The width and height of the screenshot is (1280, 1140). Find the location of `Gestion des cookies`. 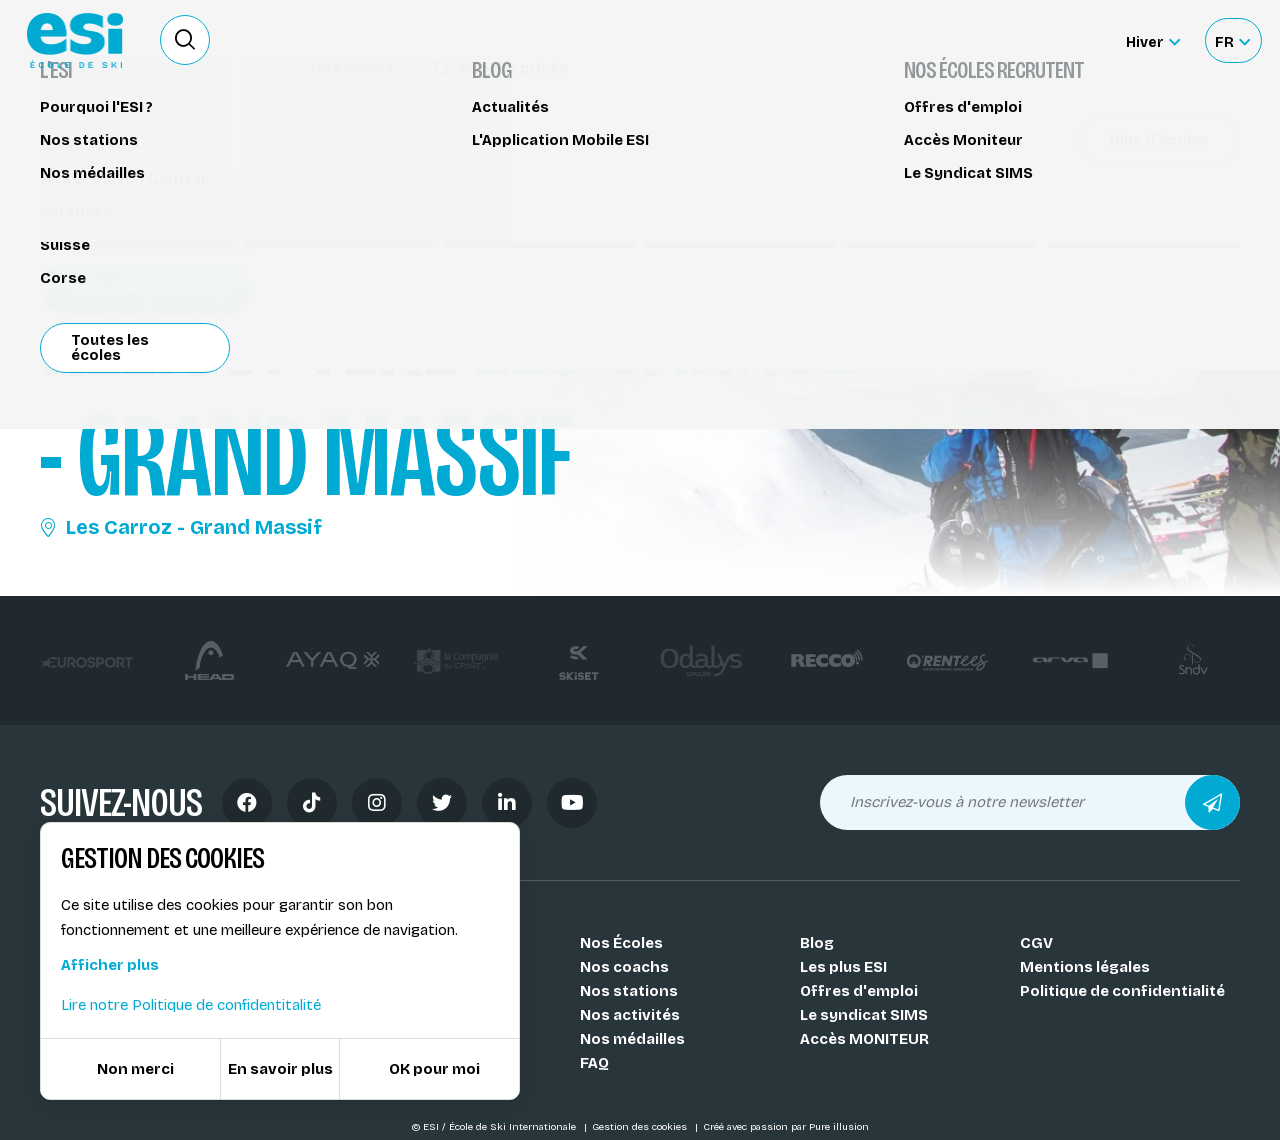

Gestion des cookies is located at coordinates (641, 1127).